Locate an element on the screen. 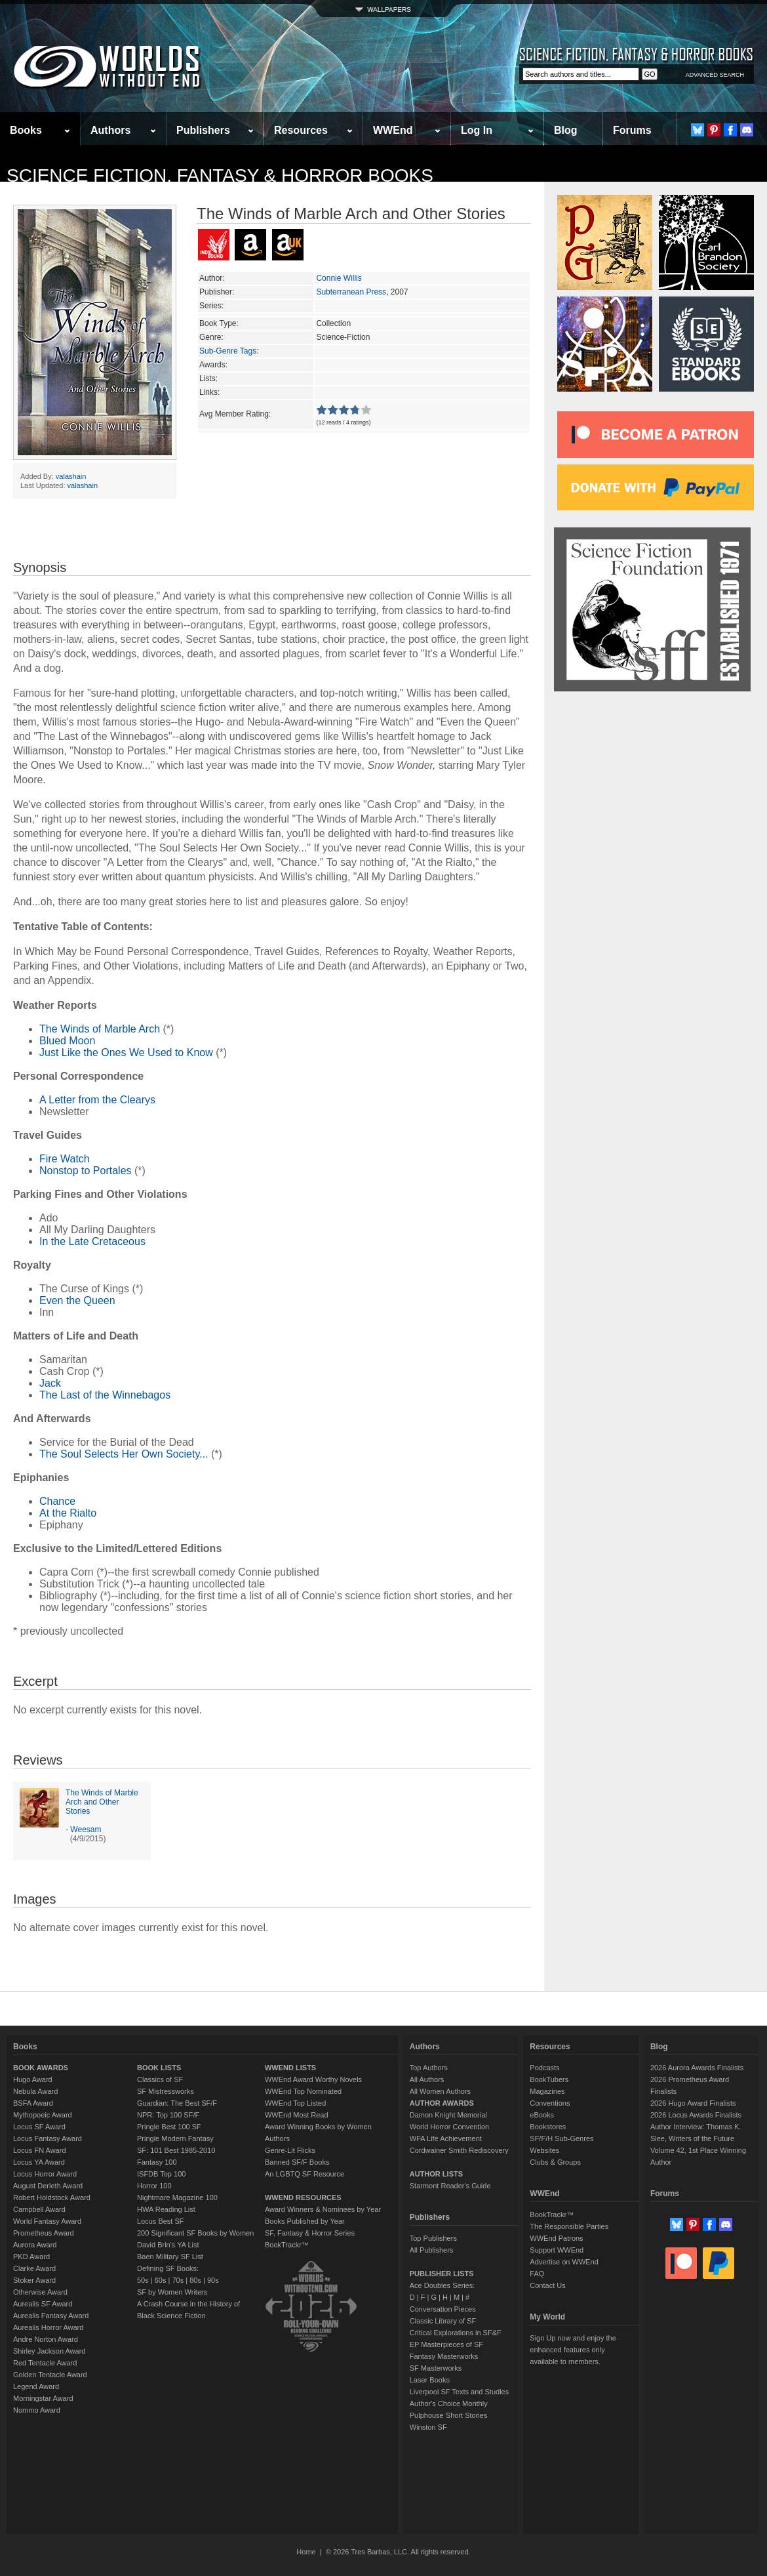 Image resolution: width=767 pixels, height=2576 pixels. Fantasy Masterworks is located at coordinates (444, 2356).